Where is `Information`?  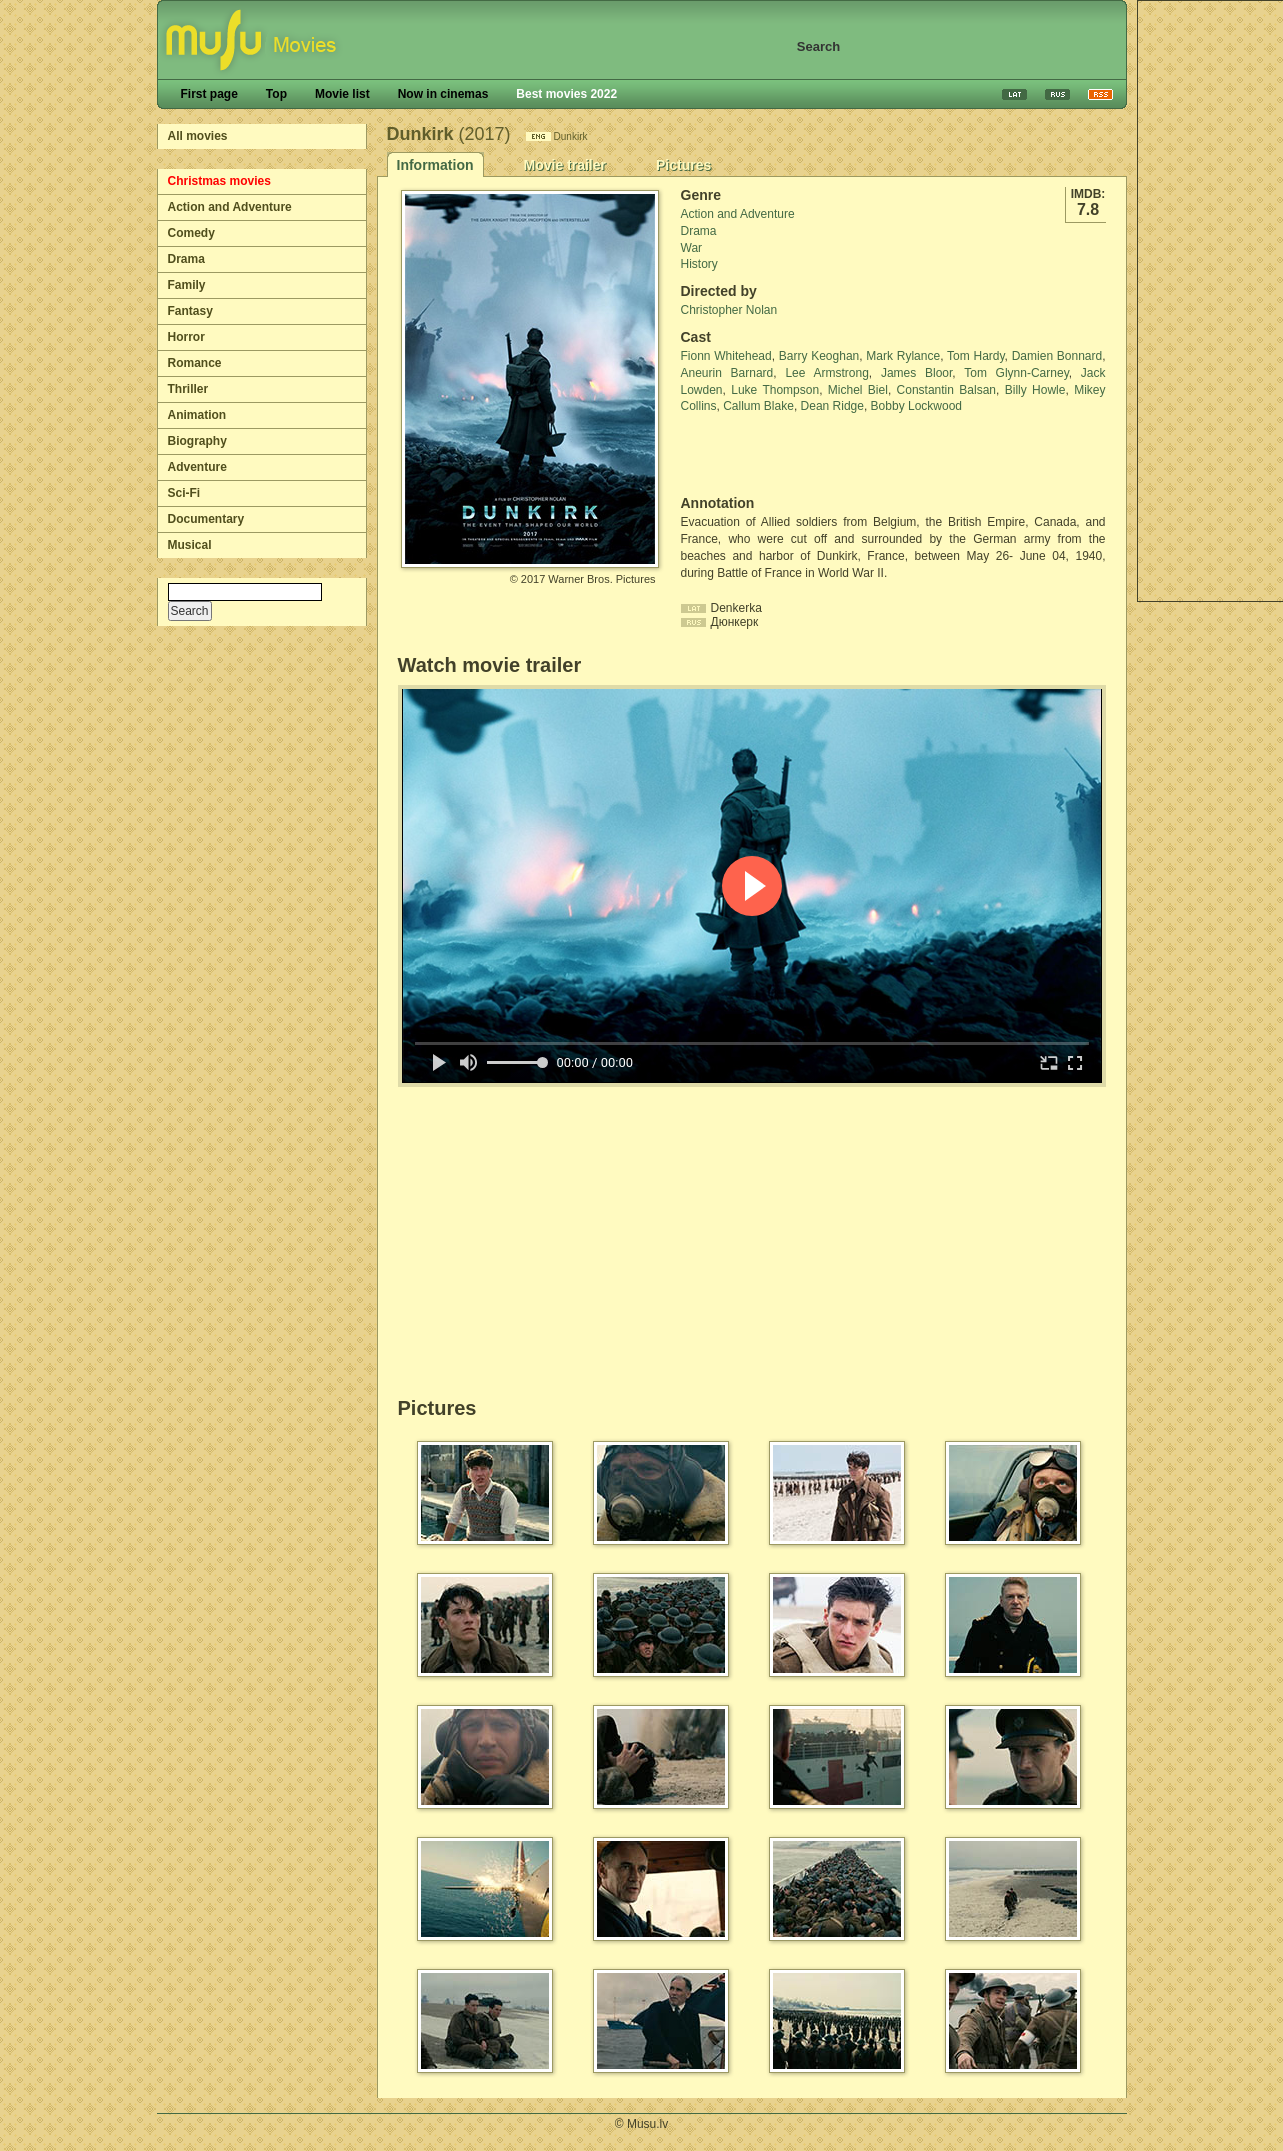 Information is located at coordinates (435, 165).